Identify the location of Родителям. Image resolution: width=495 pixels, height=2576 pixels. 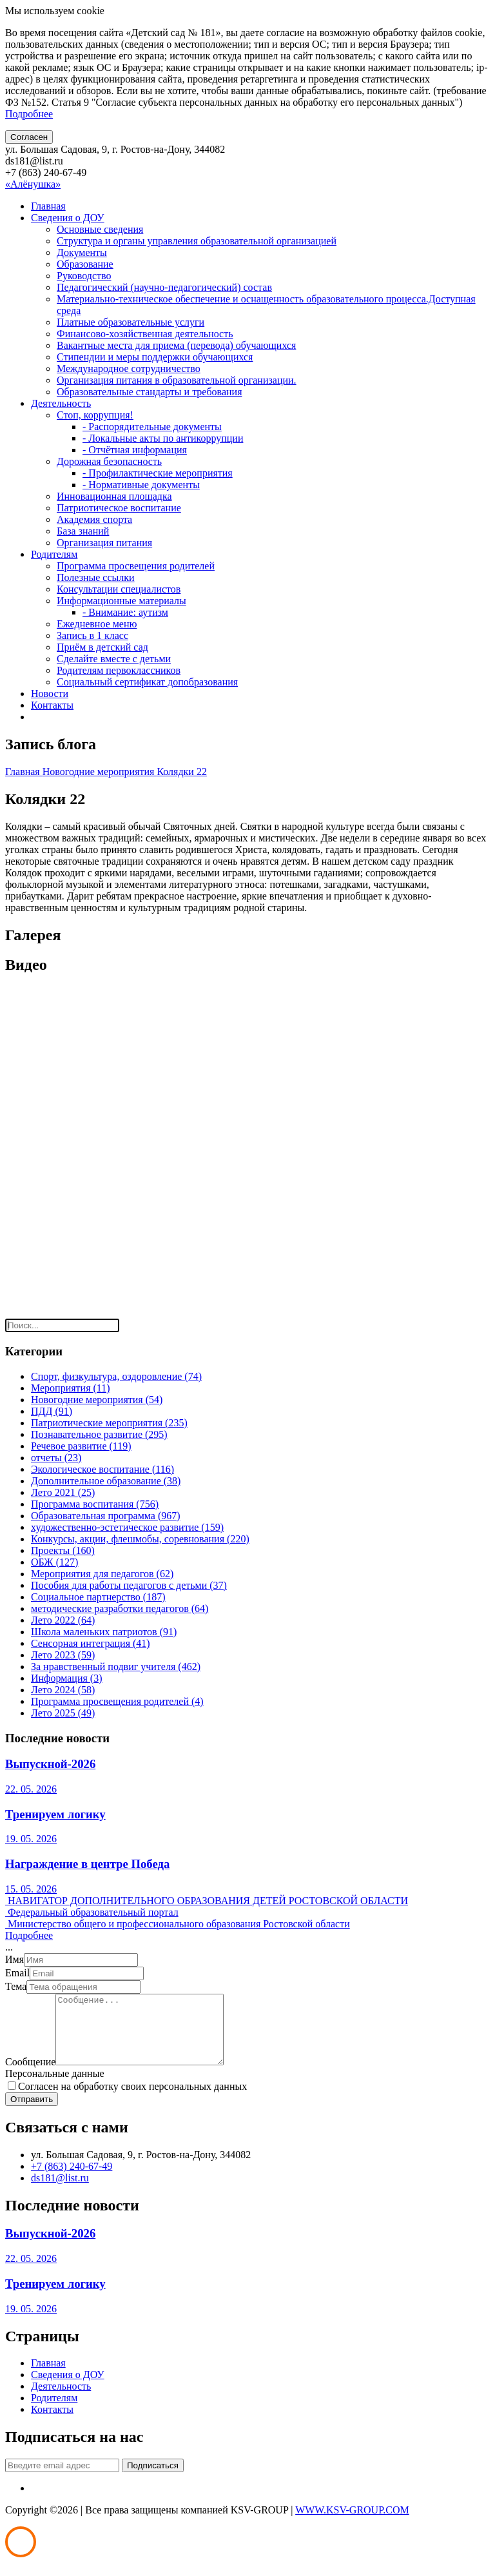
(54, 554).